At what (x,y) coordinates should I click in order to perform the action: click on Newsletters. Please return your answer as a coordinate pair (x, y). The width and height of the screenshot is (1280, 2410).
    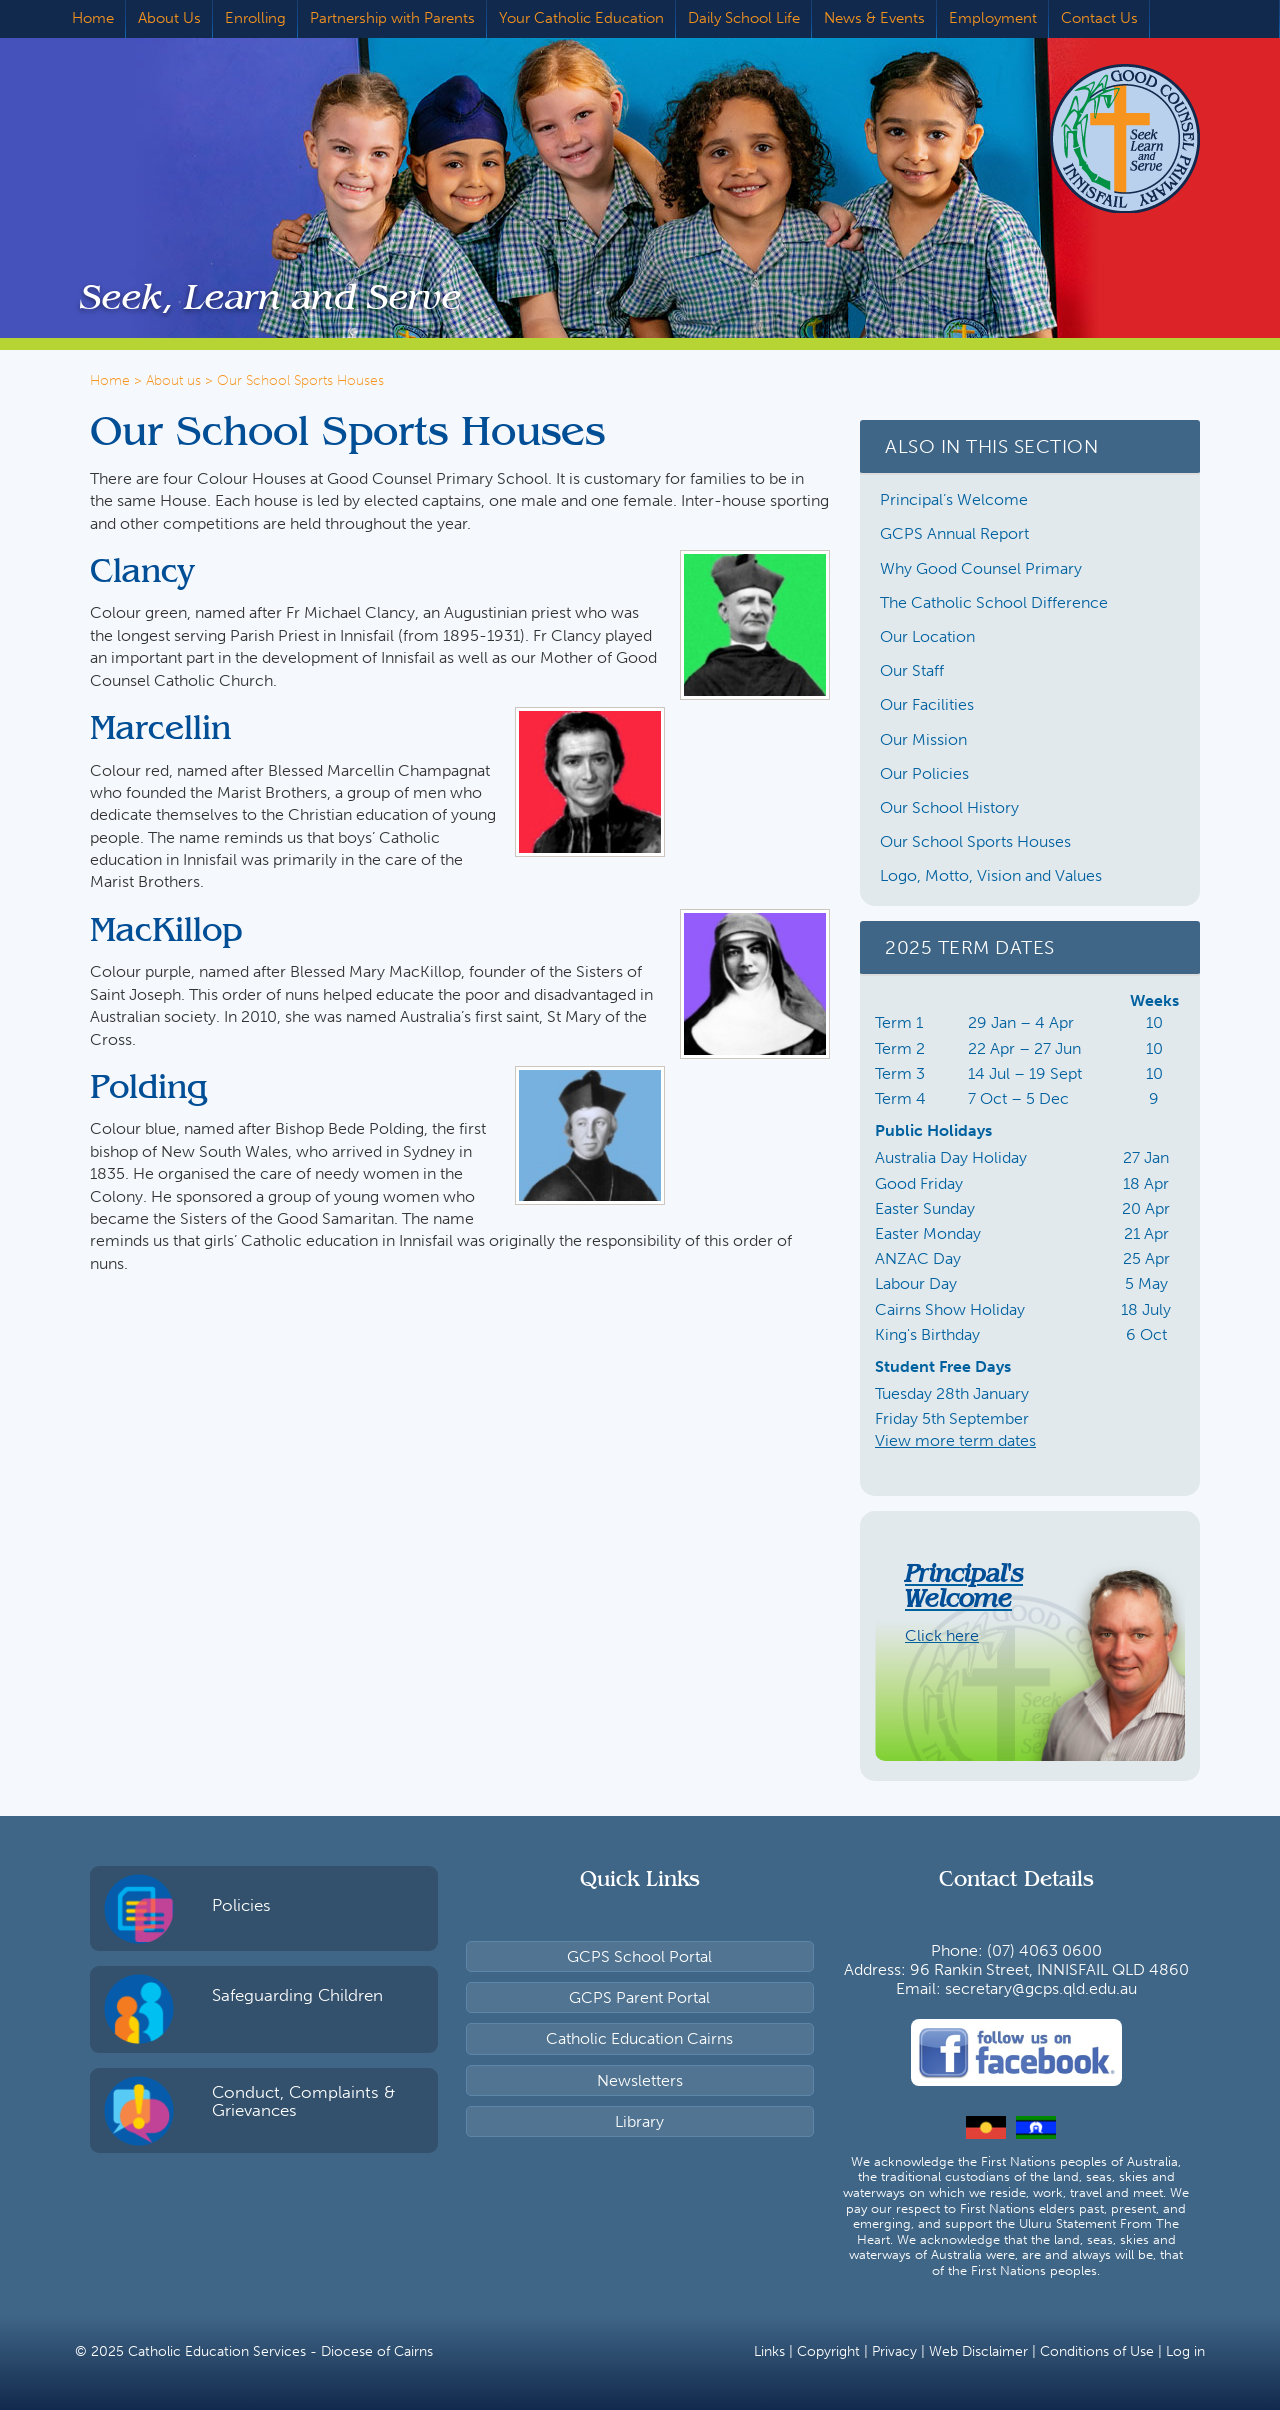
    Looking at the image, I should click on (640, 2080).